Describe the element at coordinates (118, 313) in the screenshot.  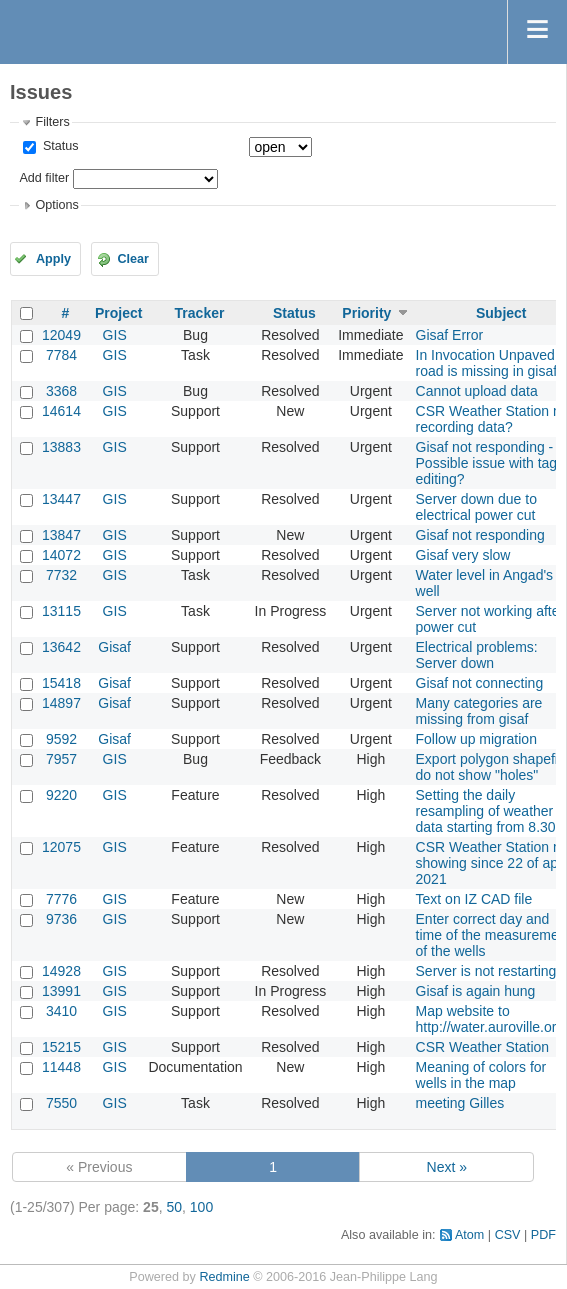
I see `Project` at that location.